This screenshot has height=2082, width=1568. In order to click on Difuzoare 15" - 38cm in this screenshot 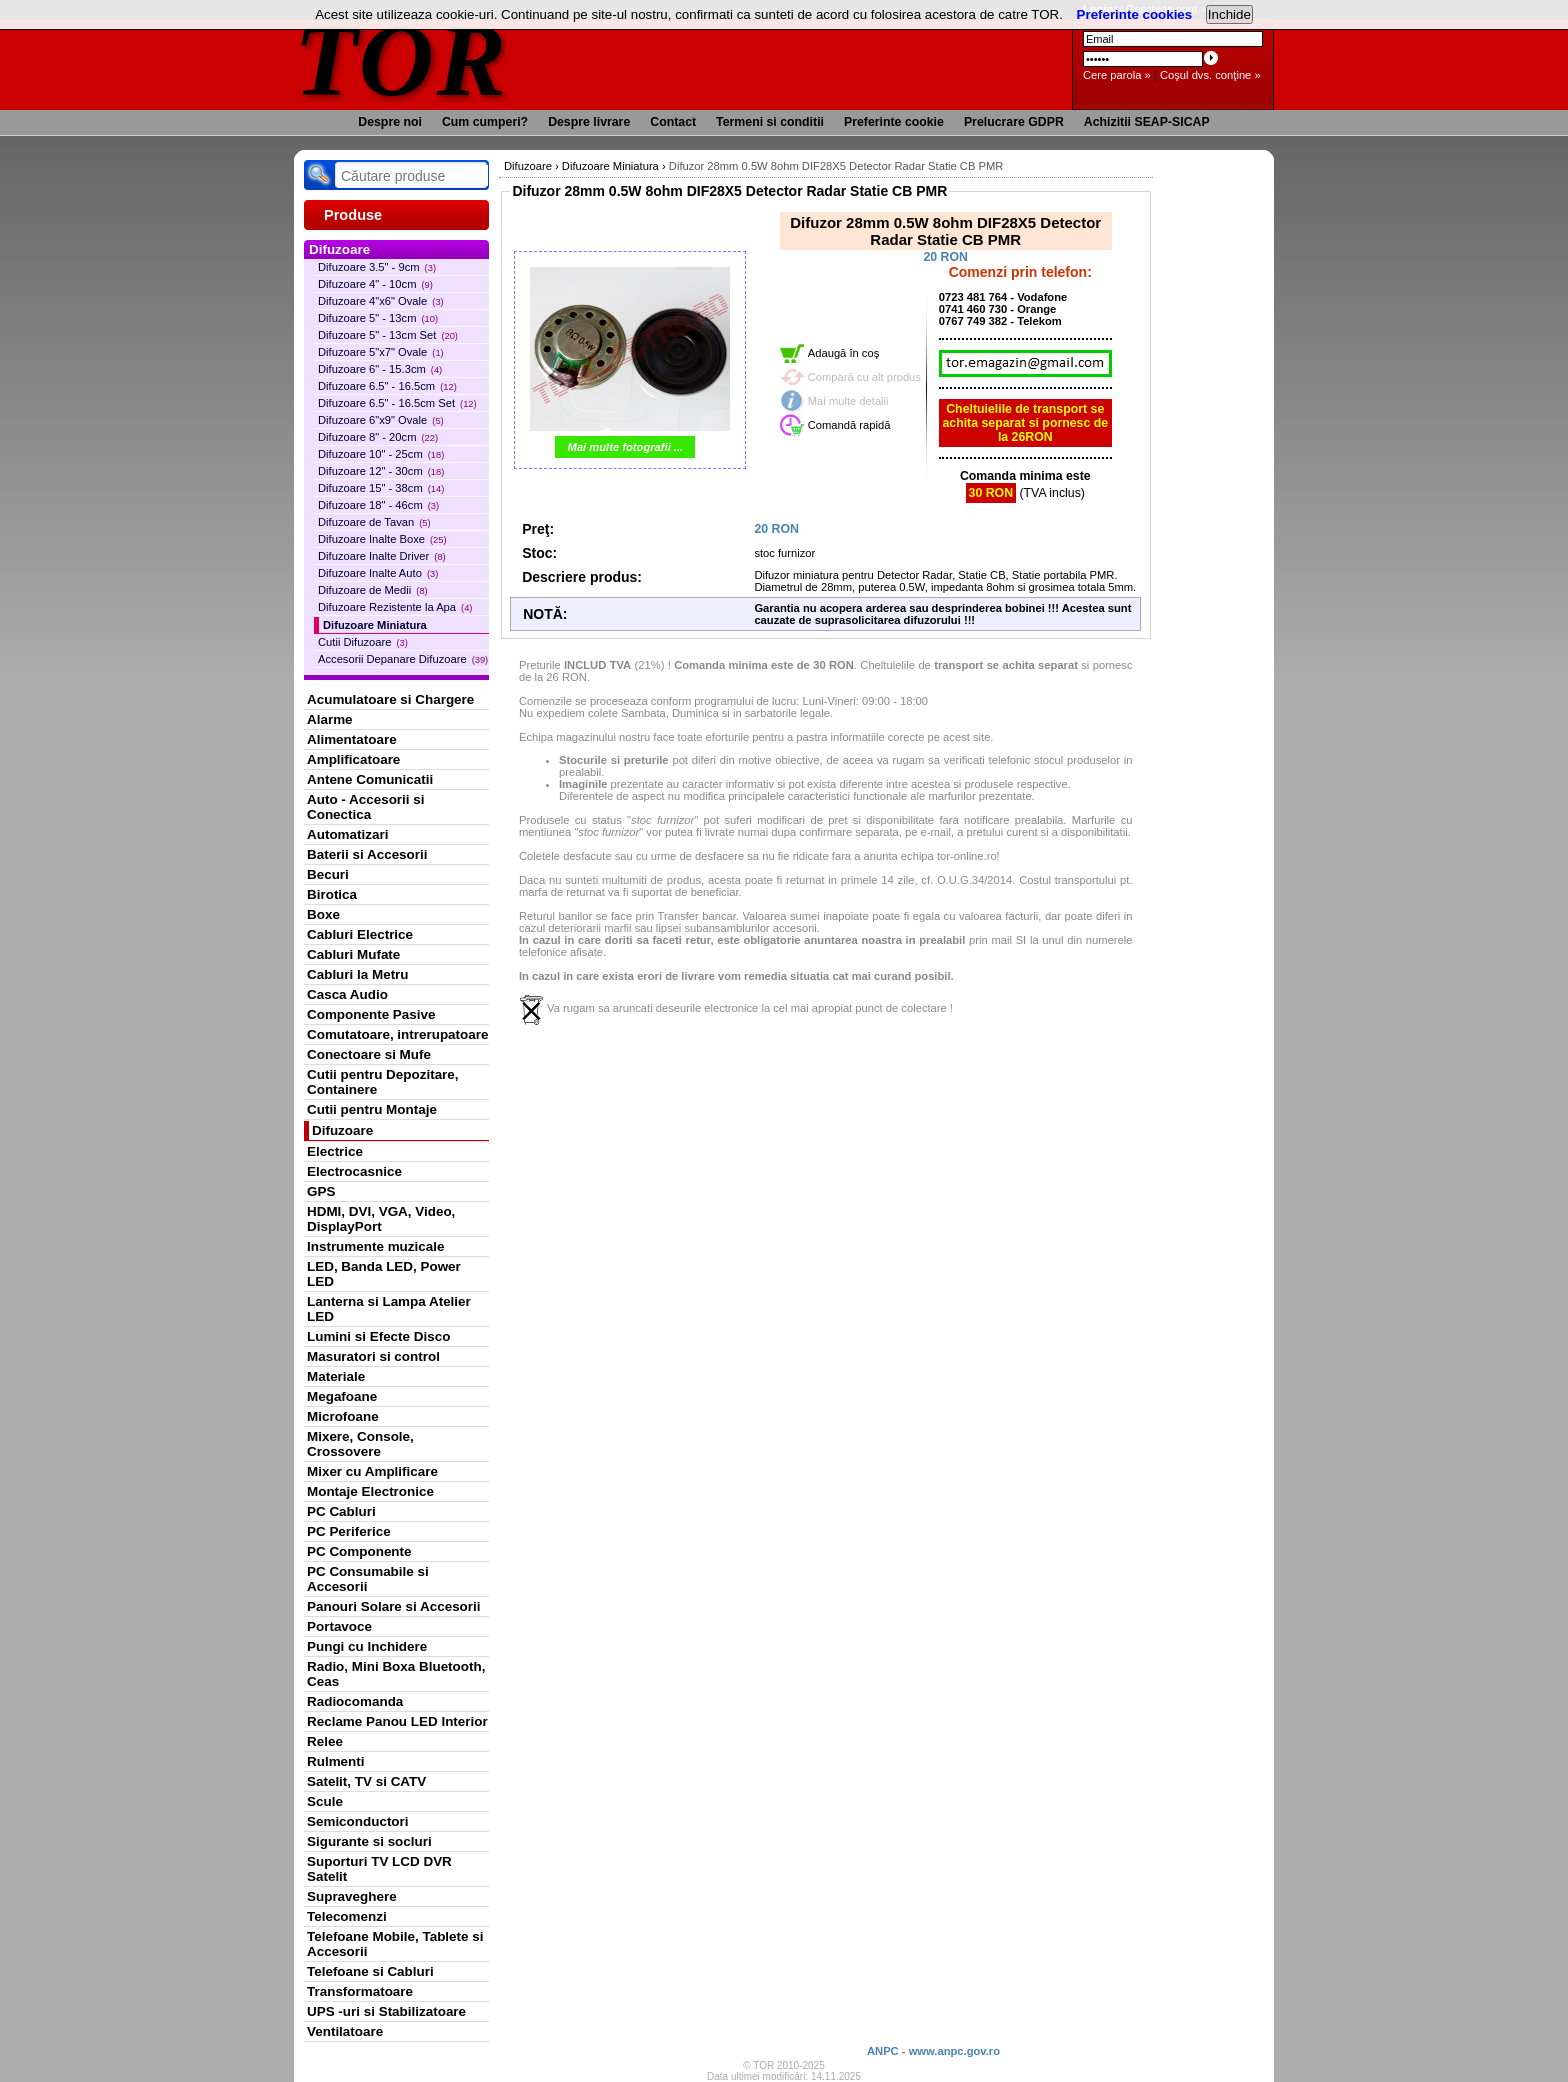, I will do `click(381, 488)`.